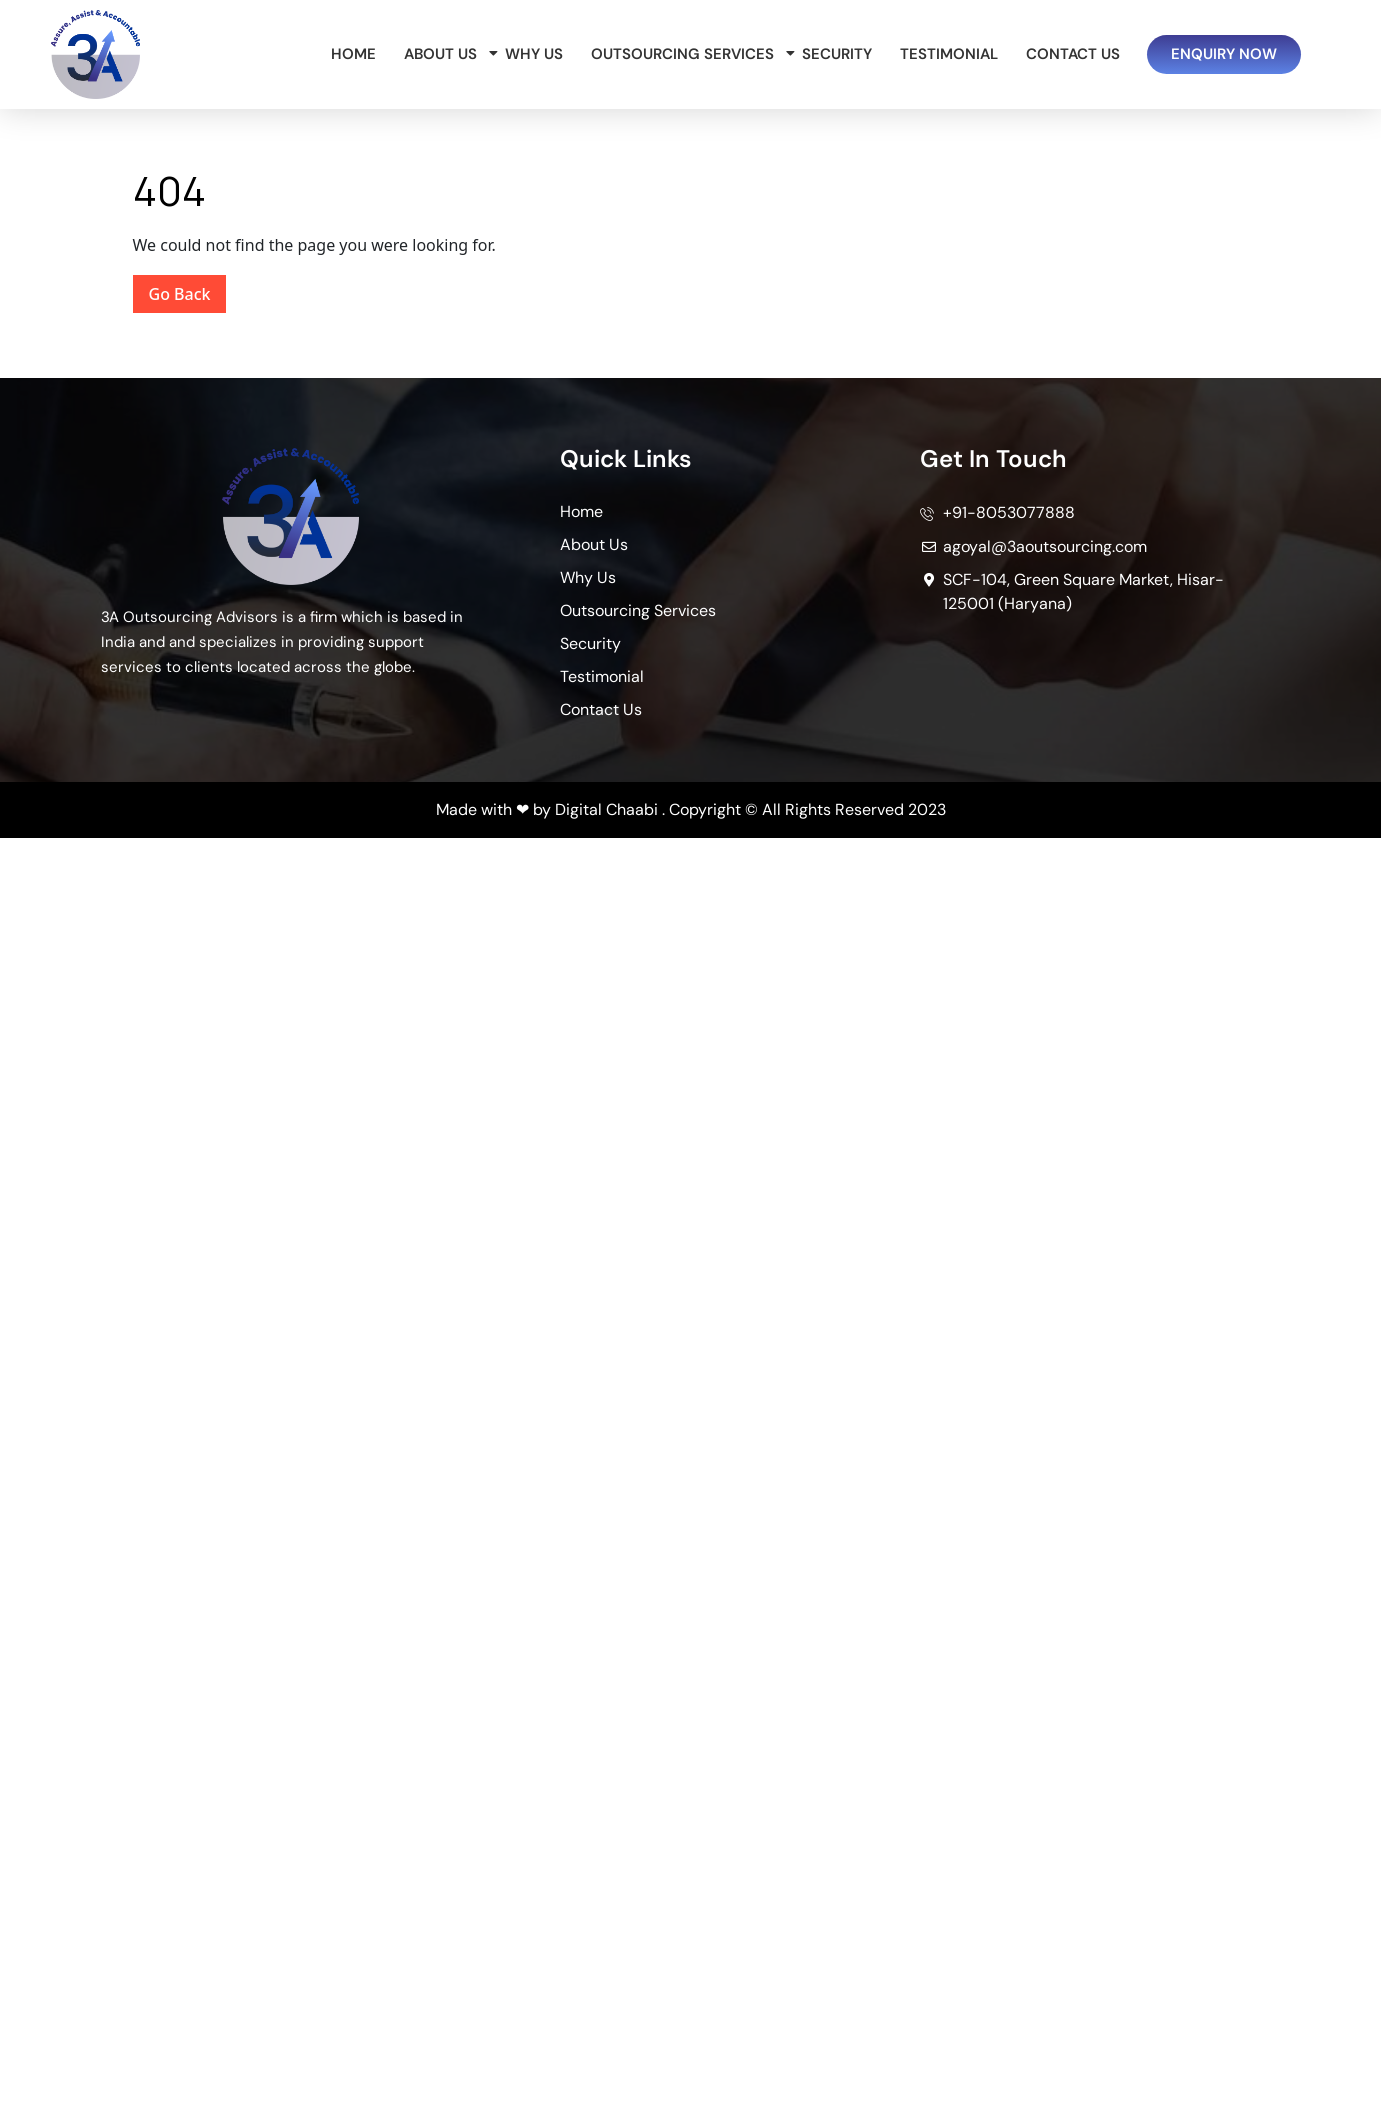 The image size is (1381, 2110). I want to click on Home, so click(353, 54).